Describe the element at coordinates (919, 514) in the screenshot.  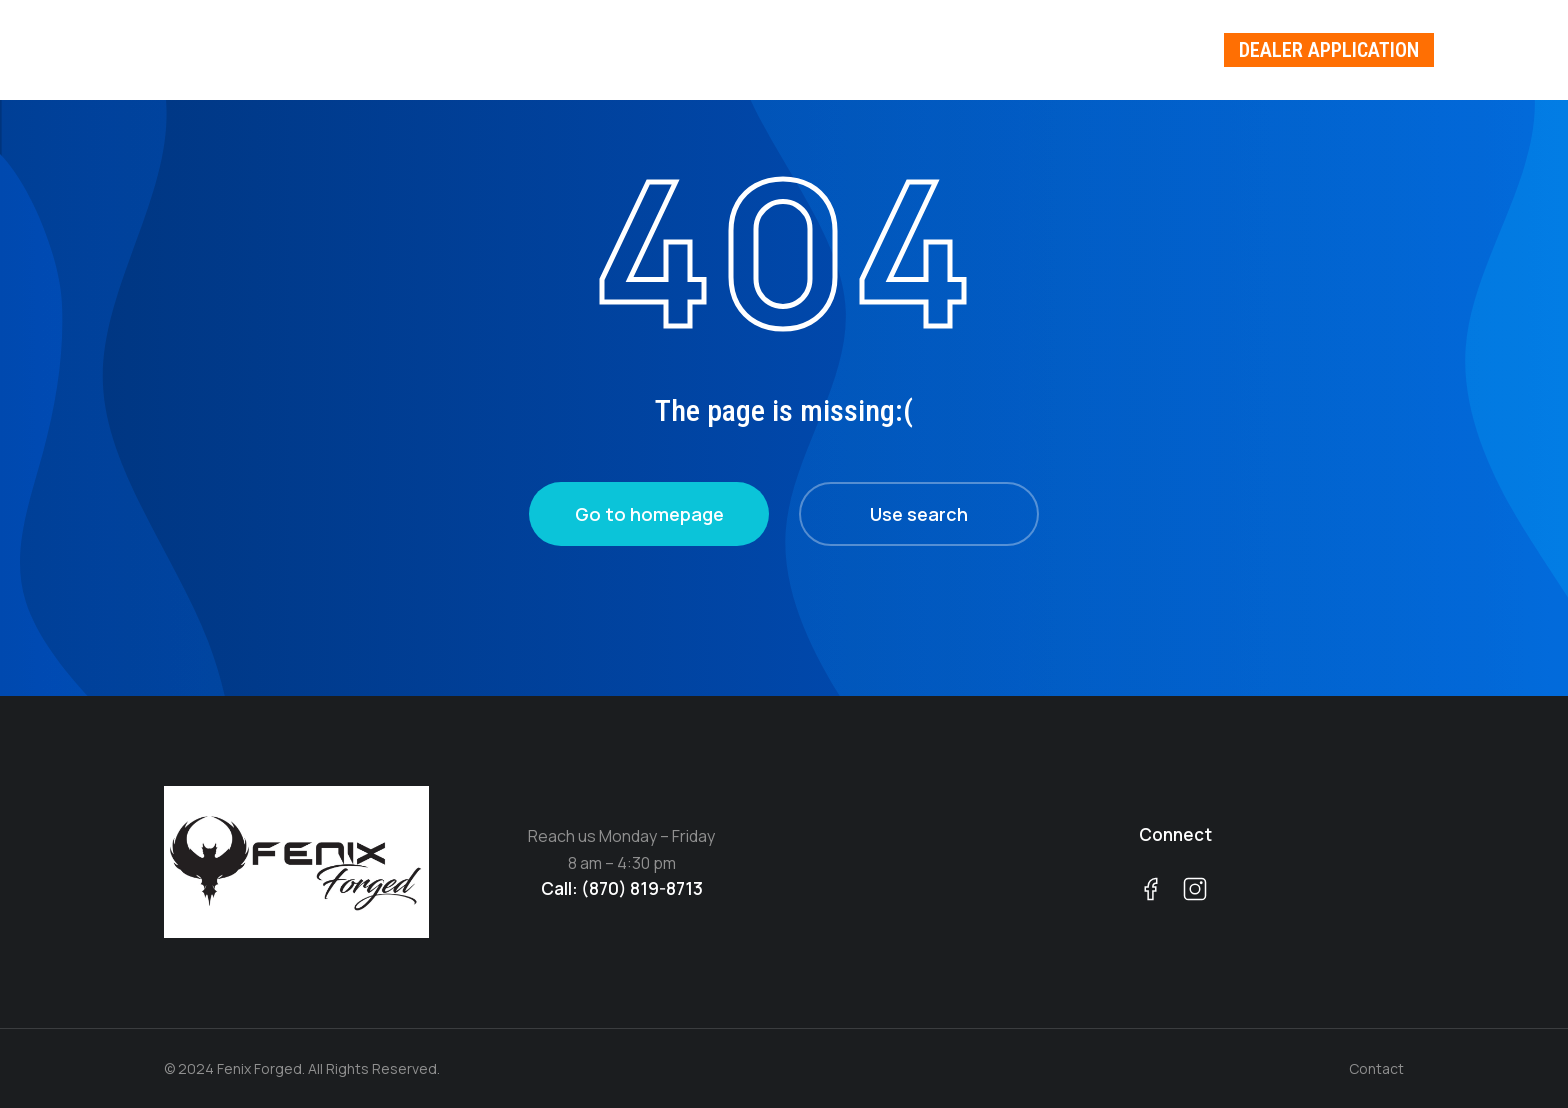
I see `Use search` at that location.